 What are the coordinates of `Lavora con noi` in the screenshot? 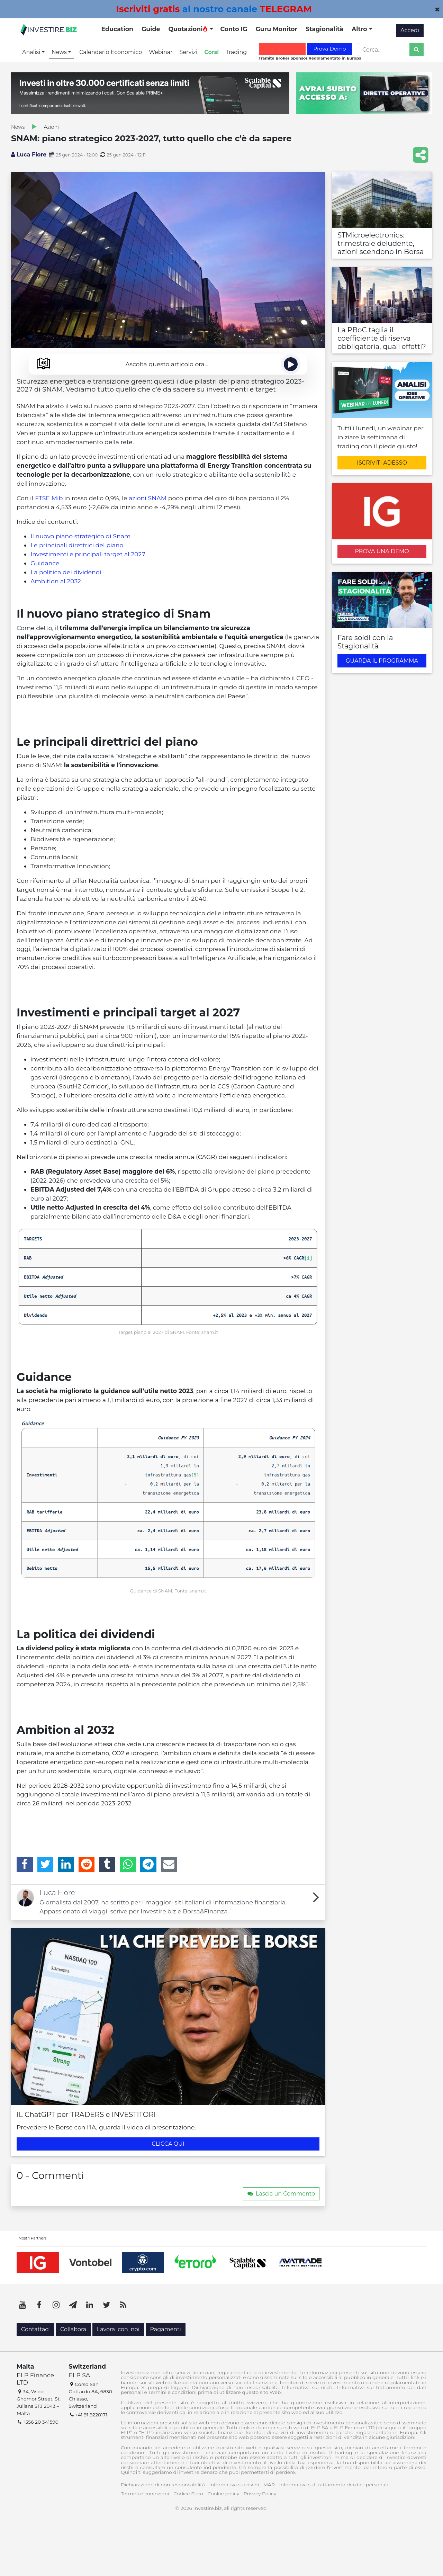 It's located at (118, 2329).